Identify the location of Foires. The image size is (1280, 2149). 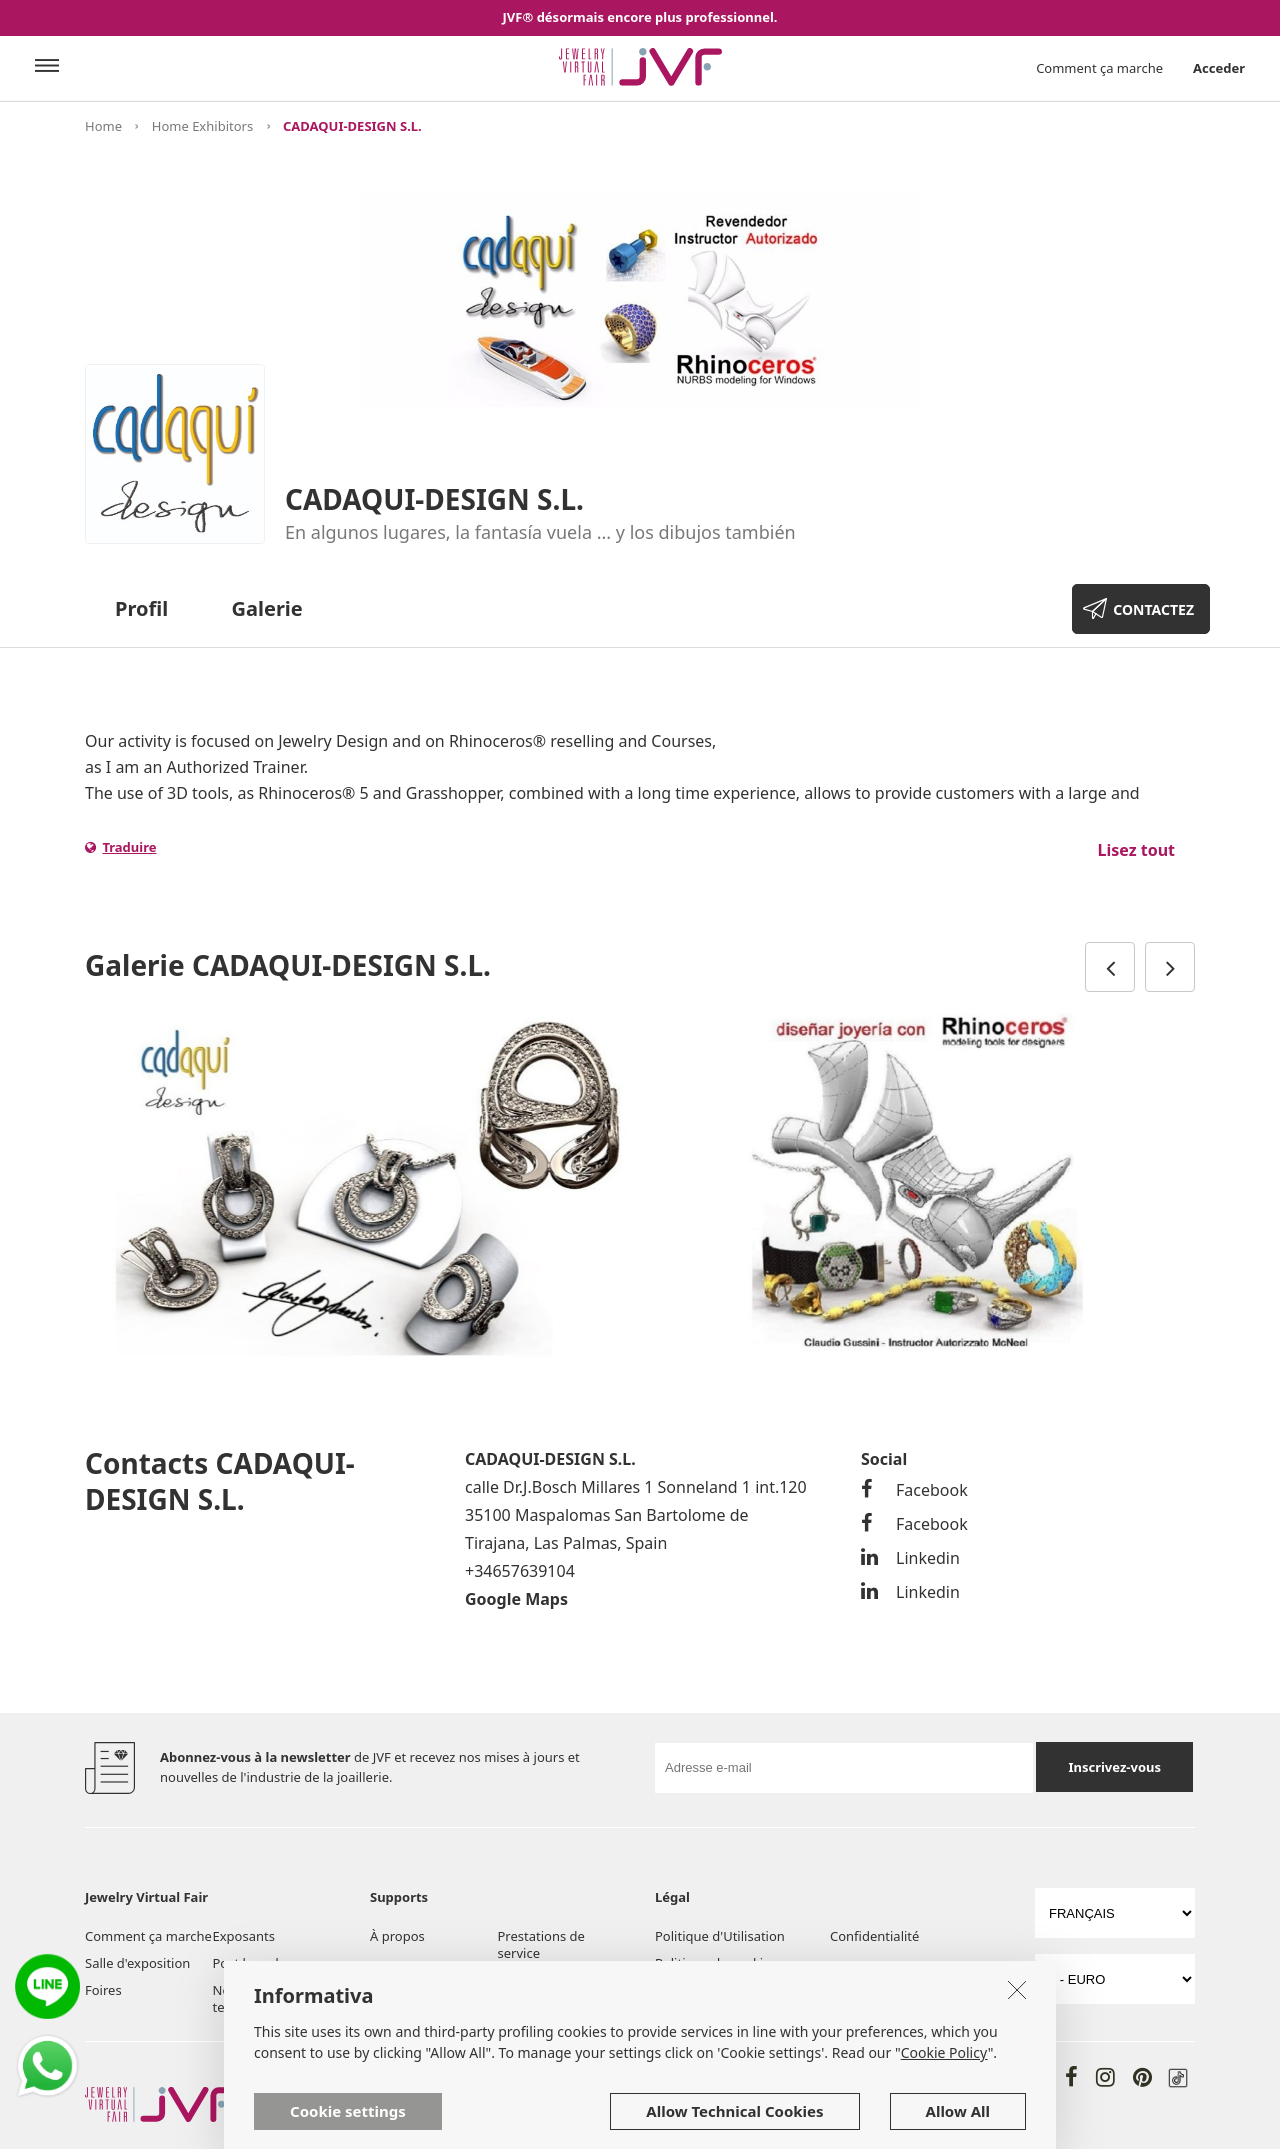
(103, 1990).